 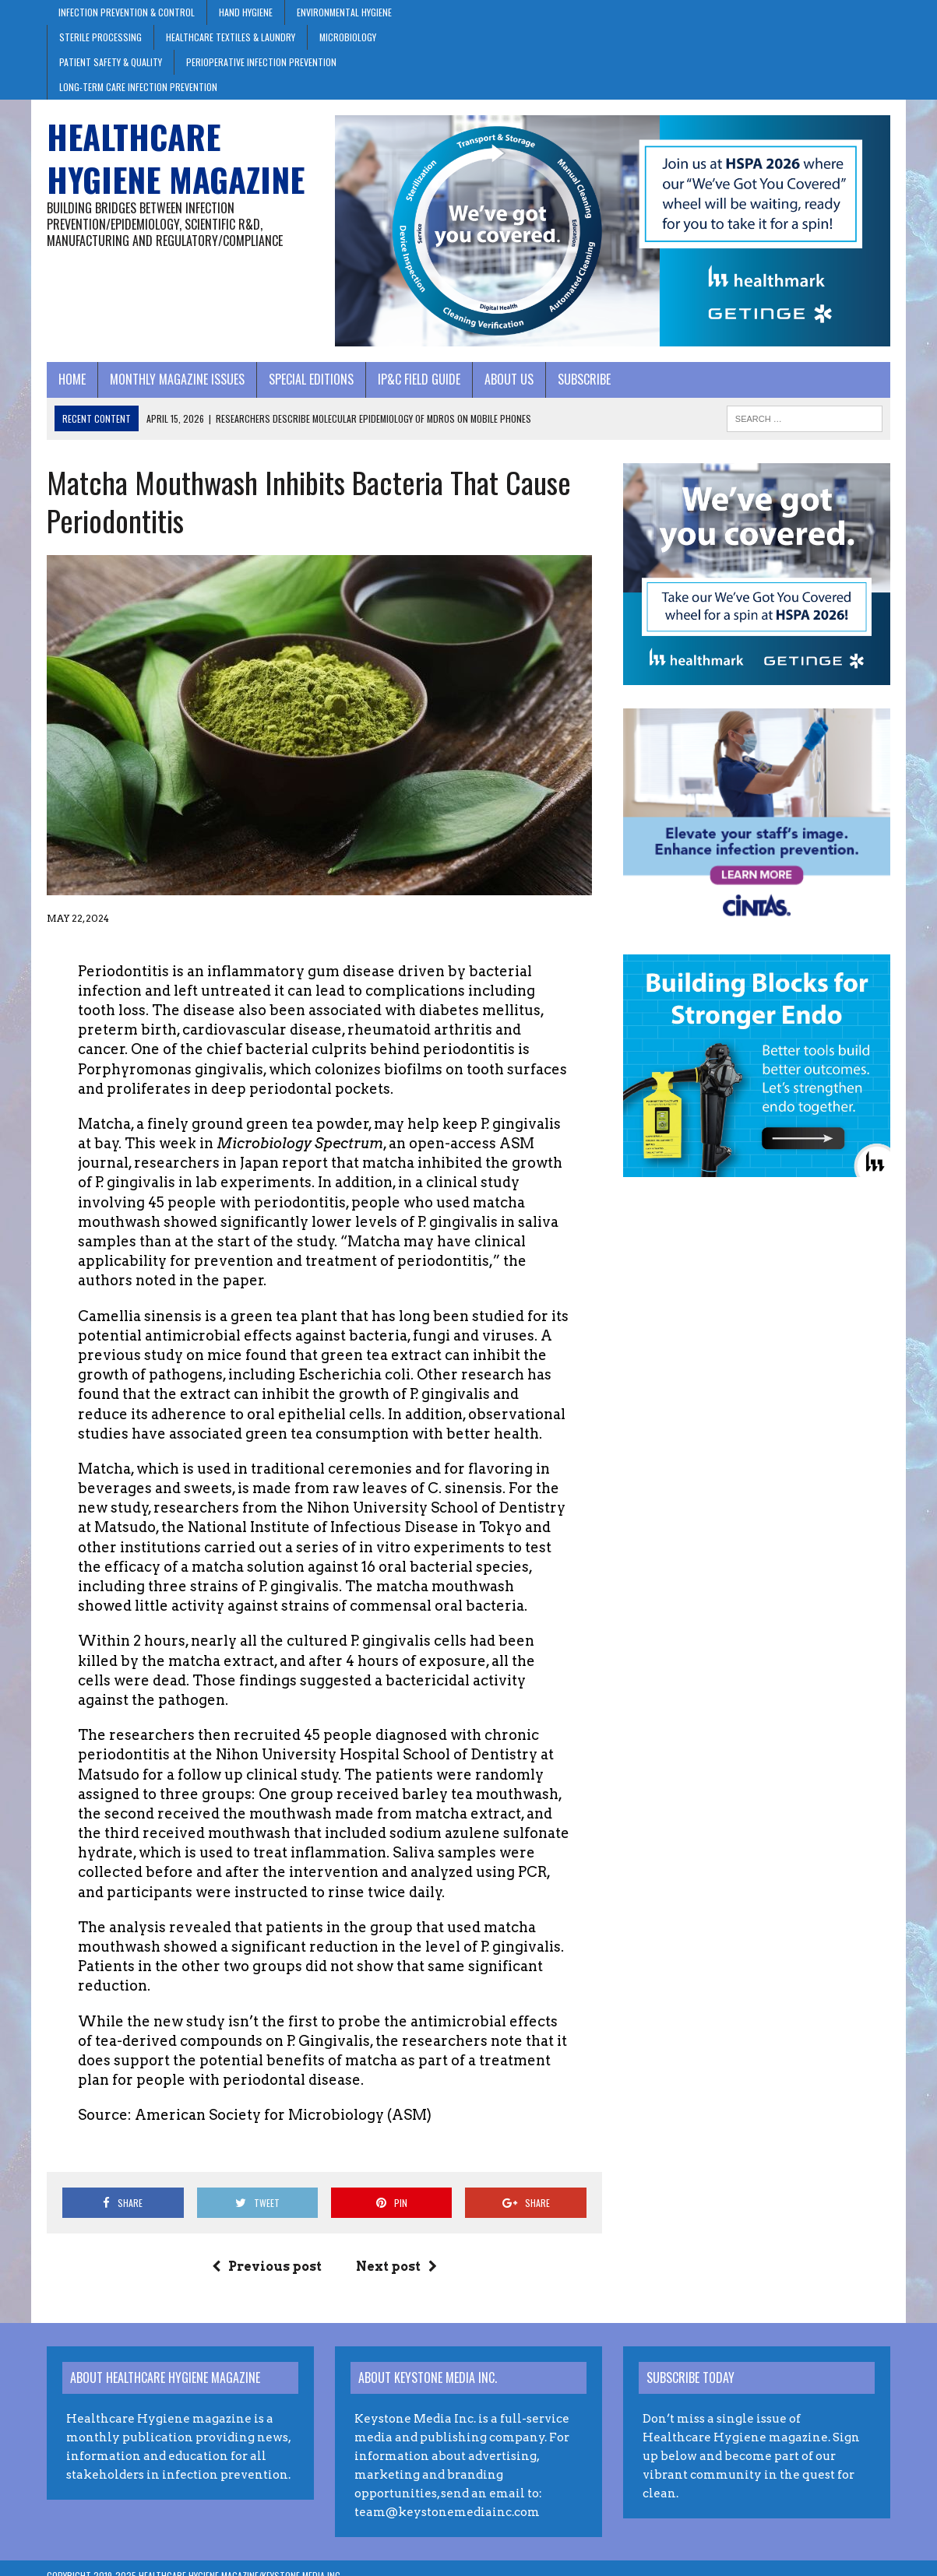 I want to click on Healthcare Textiles & Laundry, so click(x=230, y=37).